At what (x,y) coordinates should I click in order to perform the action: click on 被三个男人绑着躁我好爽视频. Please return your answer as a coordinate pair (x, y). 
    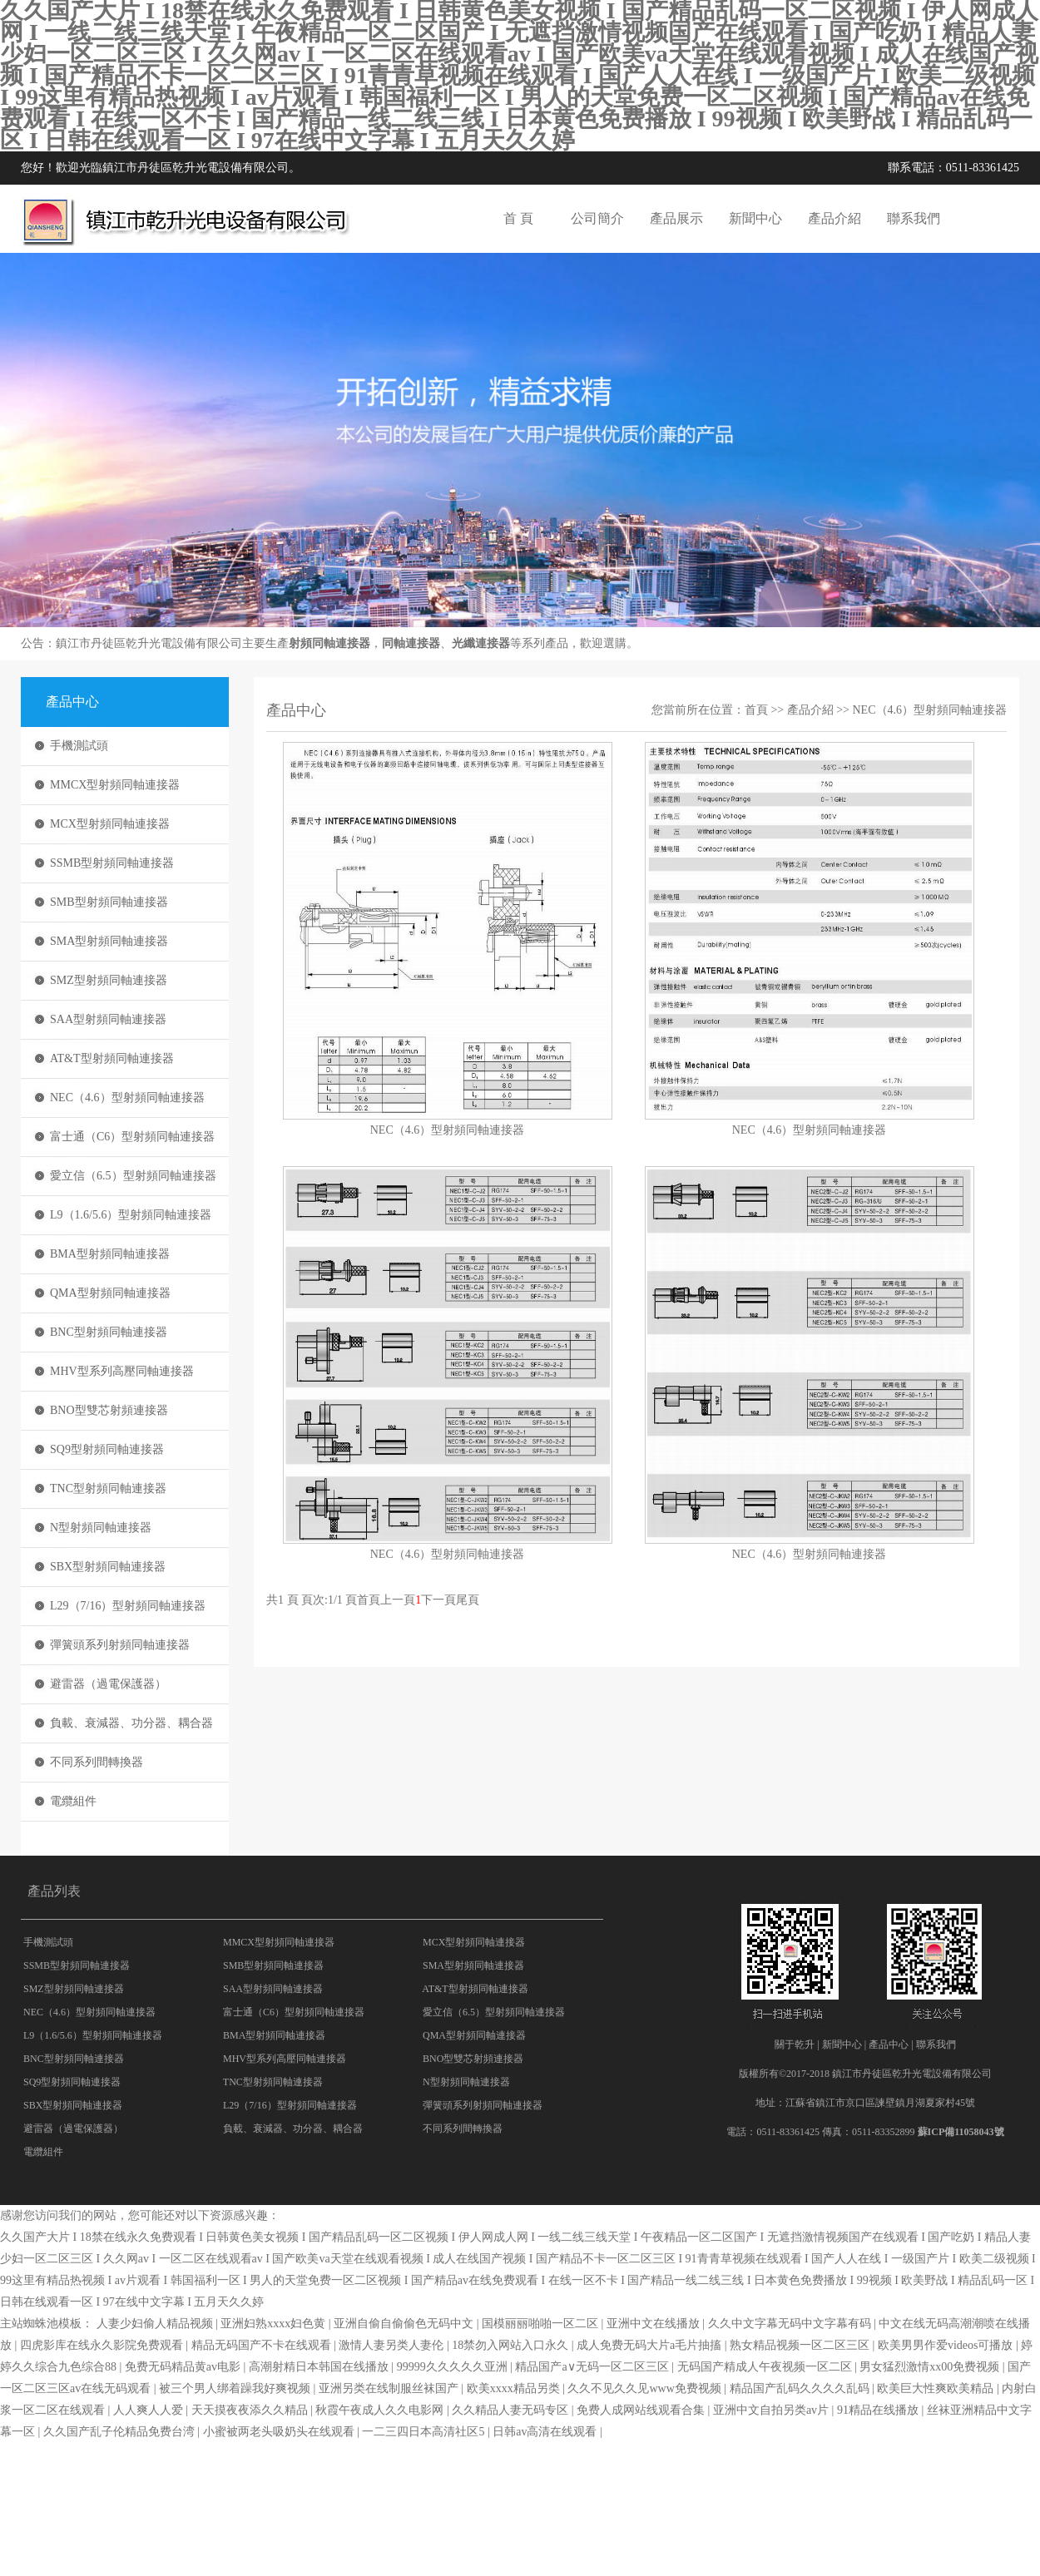
    Looking at the image, I should click on (236, 2388).